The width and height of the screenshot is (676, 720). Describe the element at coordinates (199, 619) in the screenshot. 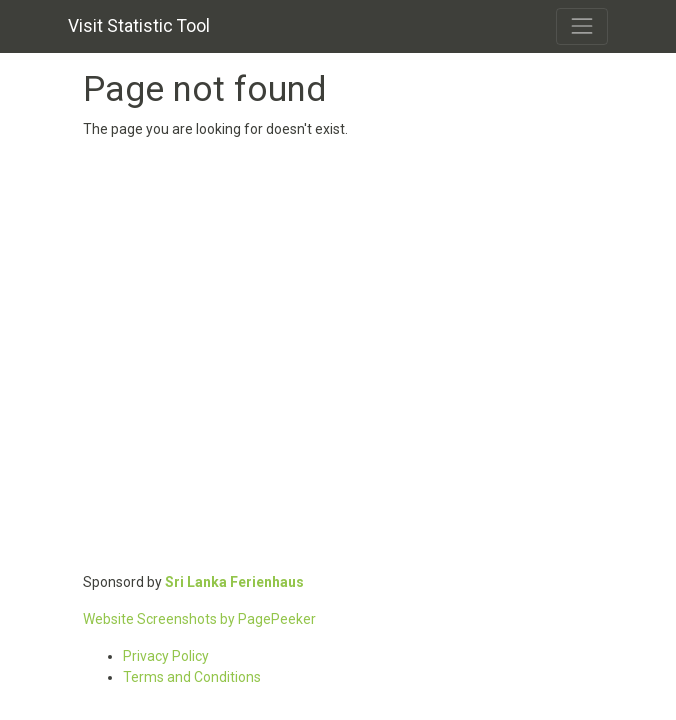

I see `Website Screenshots by PagePeeker` at that location.